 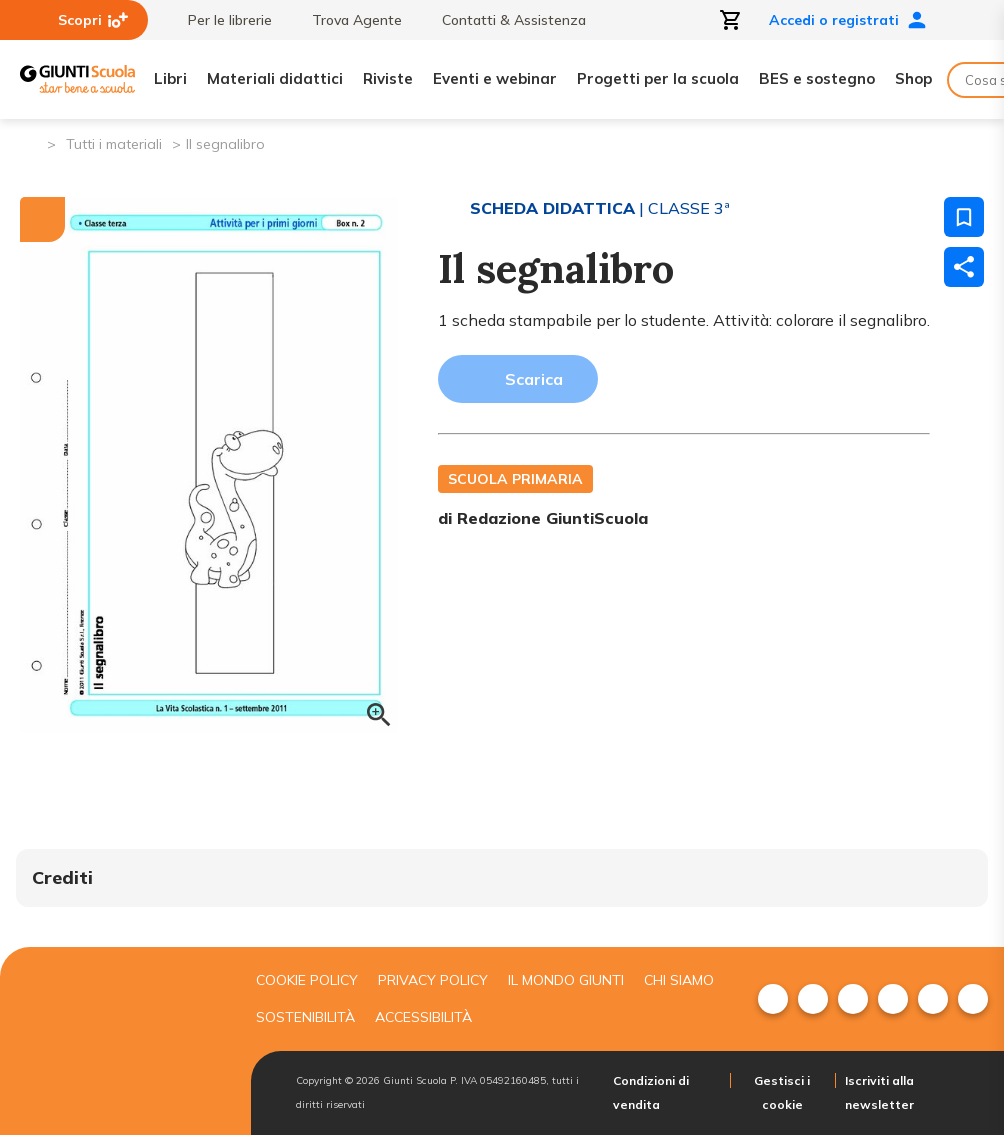 What do you see at coordinates (964, 267) in the screenshot?
I see `[Condividi]` at bounding box center [964, 267].